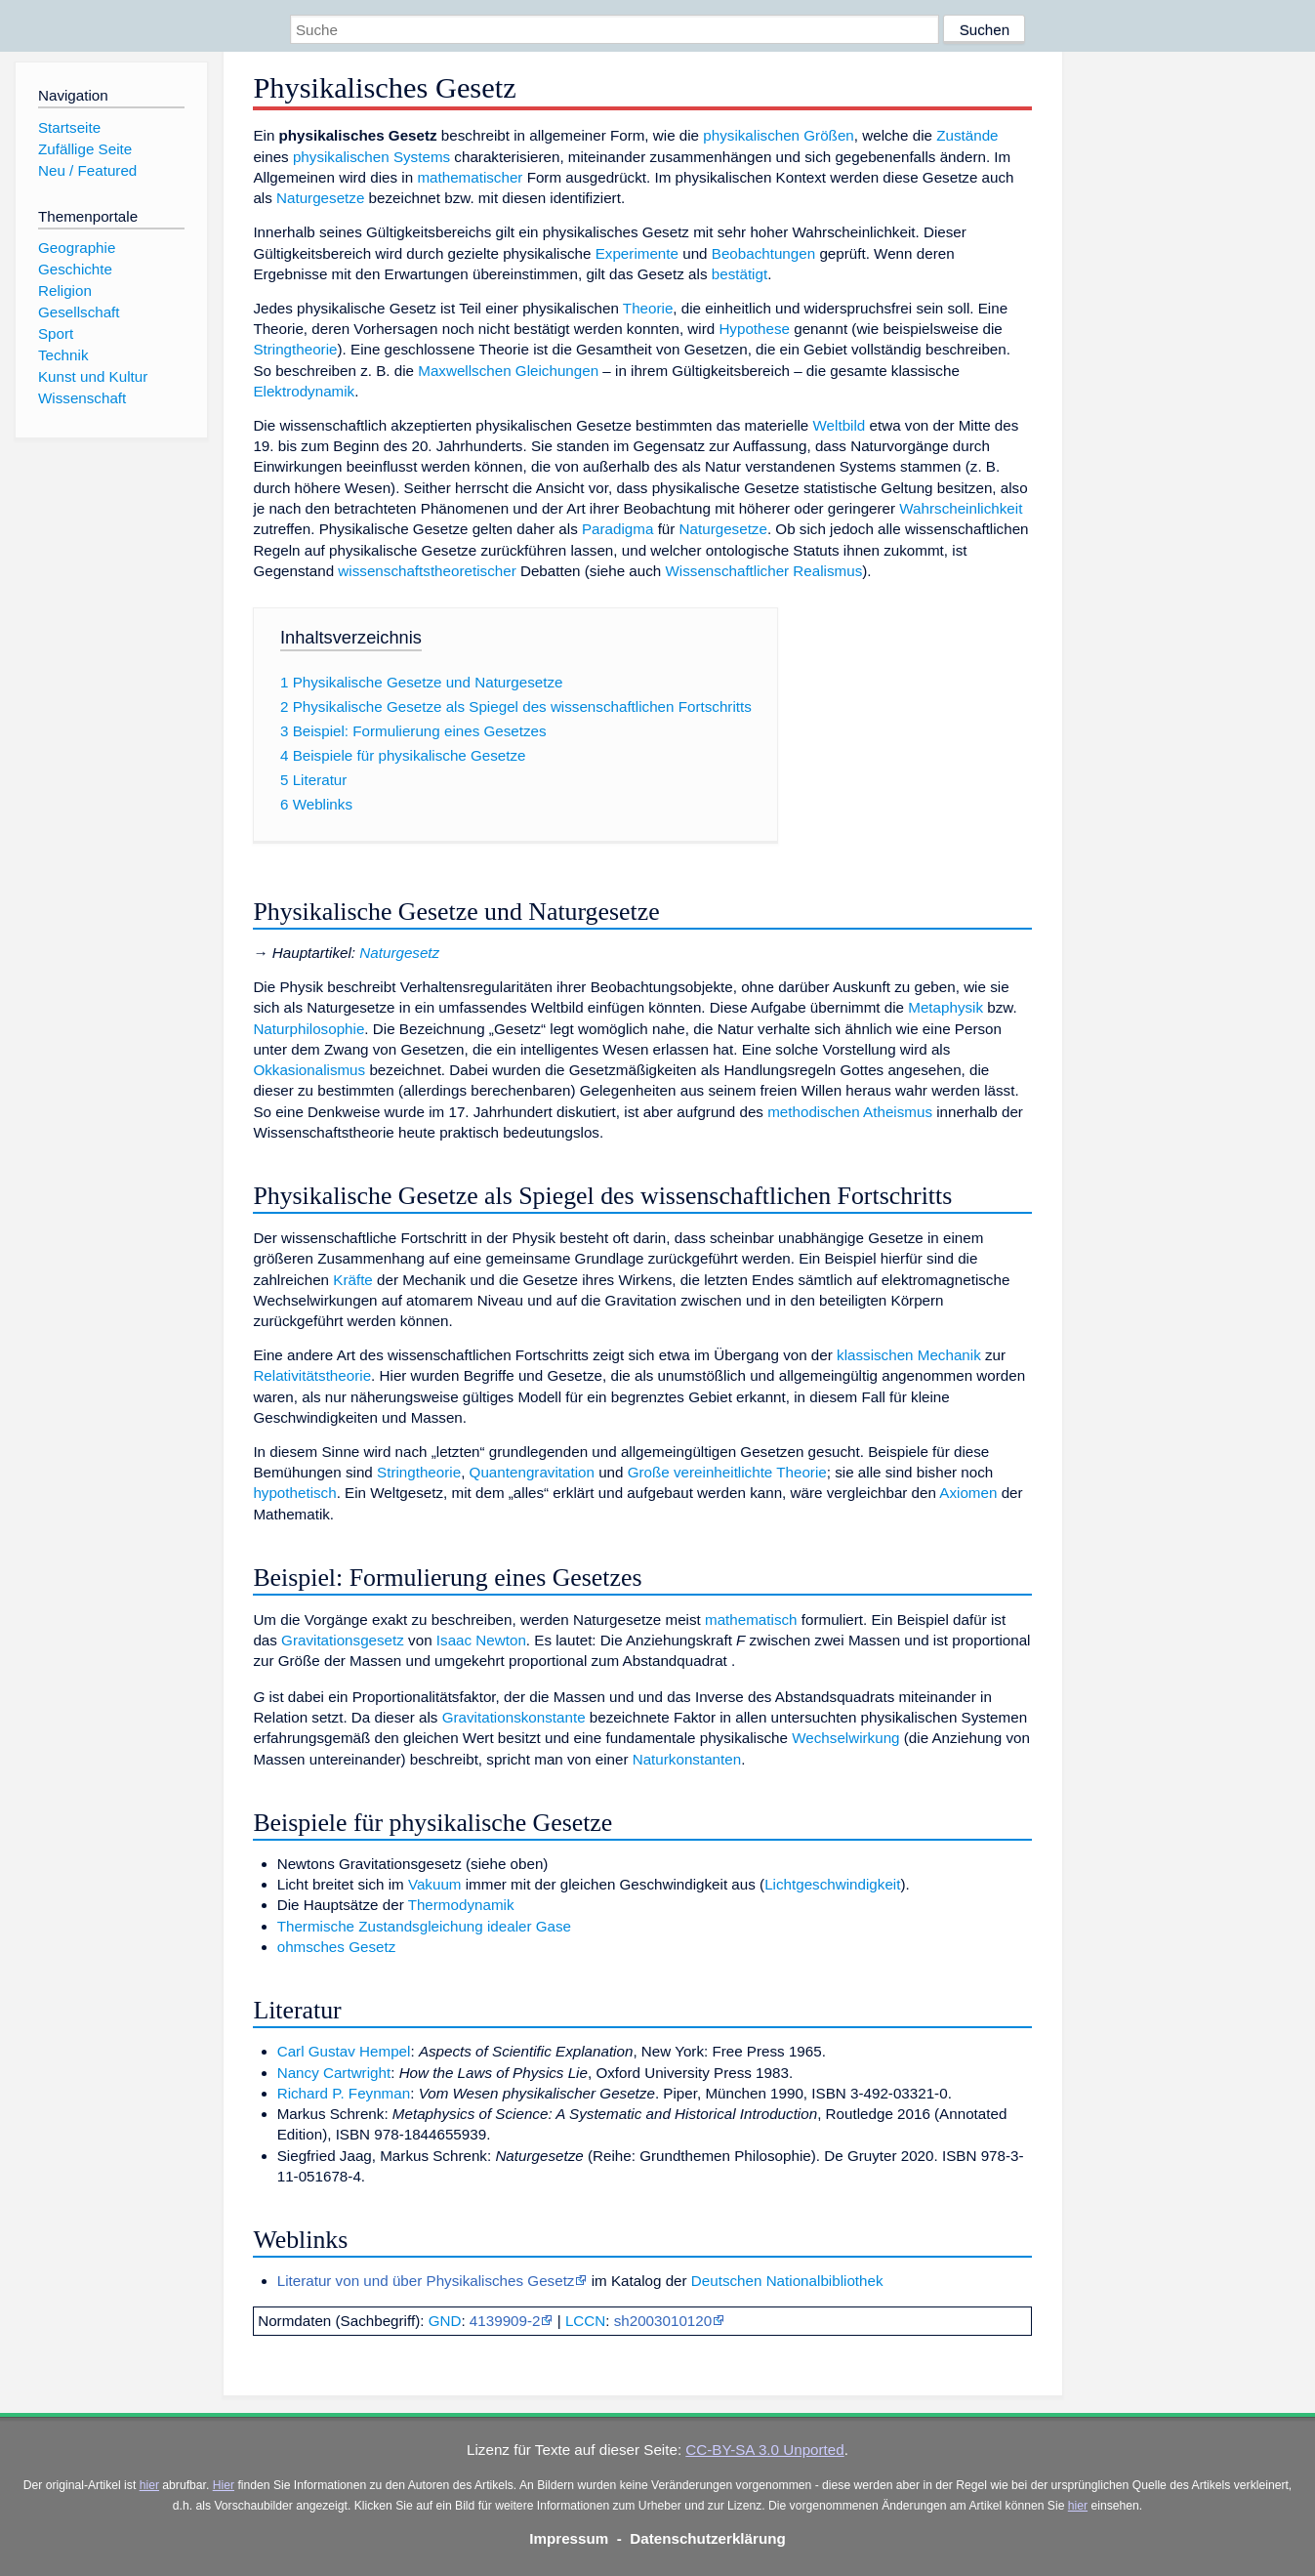 This screenshot has height=2576, width=1315. What do you see at coordinates (568, 2538) in the screenshot?
I see `Impressum` at bounding box center [568, 2538].